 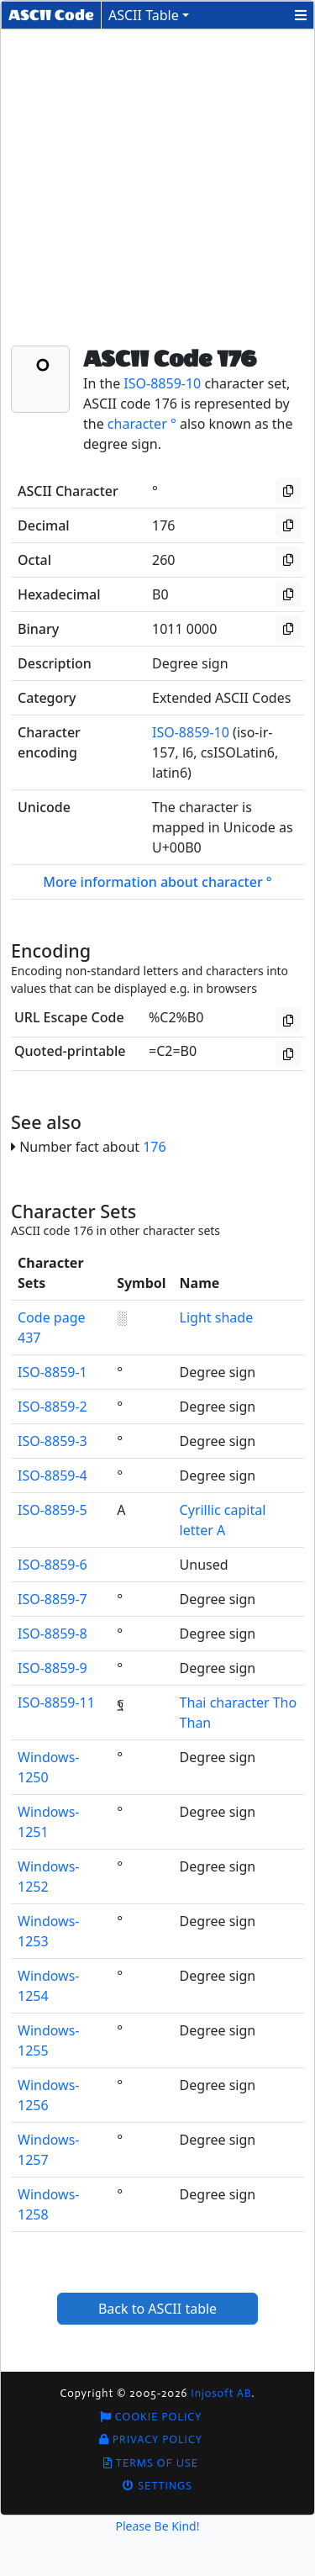 What do you see at coordinates (154, 1147) in the screenshot?
I see `176` at bounding box center [154, 1147].